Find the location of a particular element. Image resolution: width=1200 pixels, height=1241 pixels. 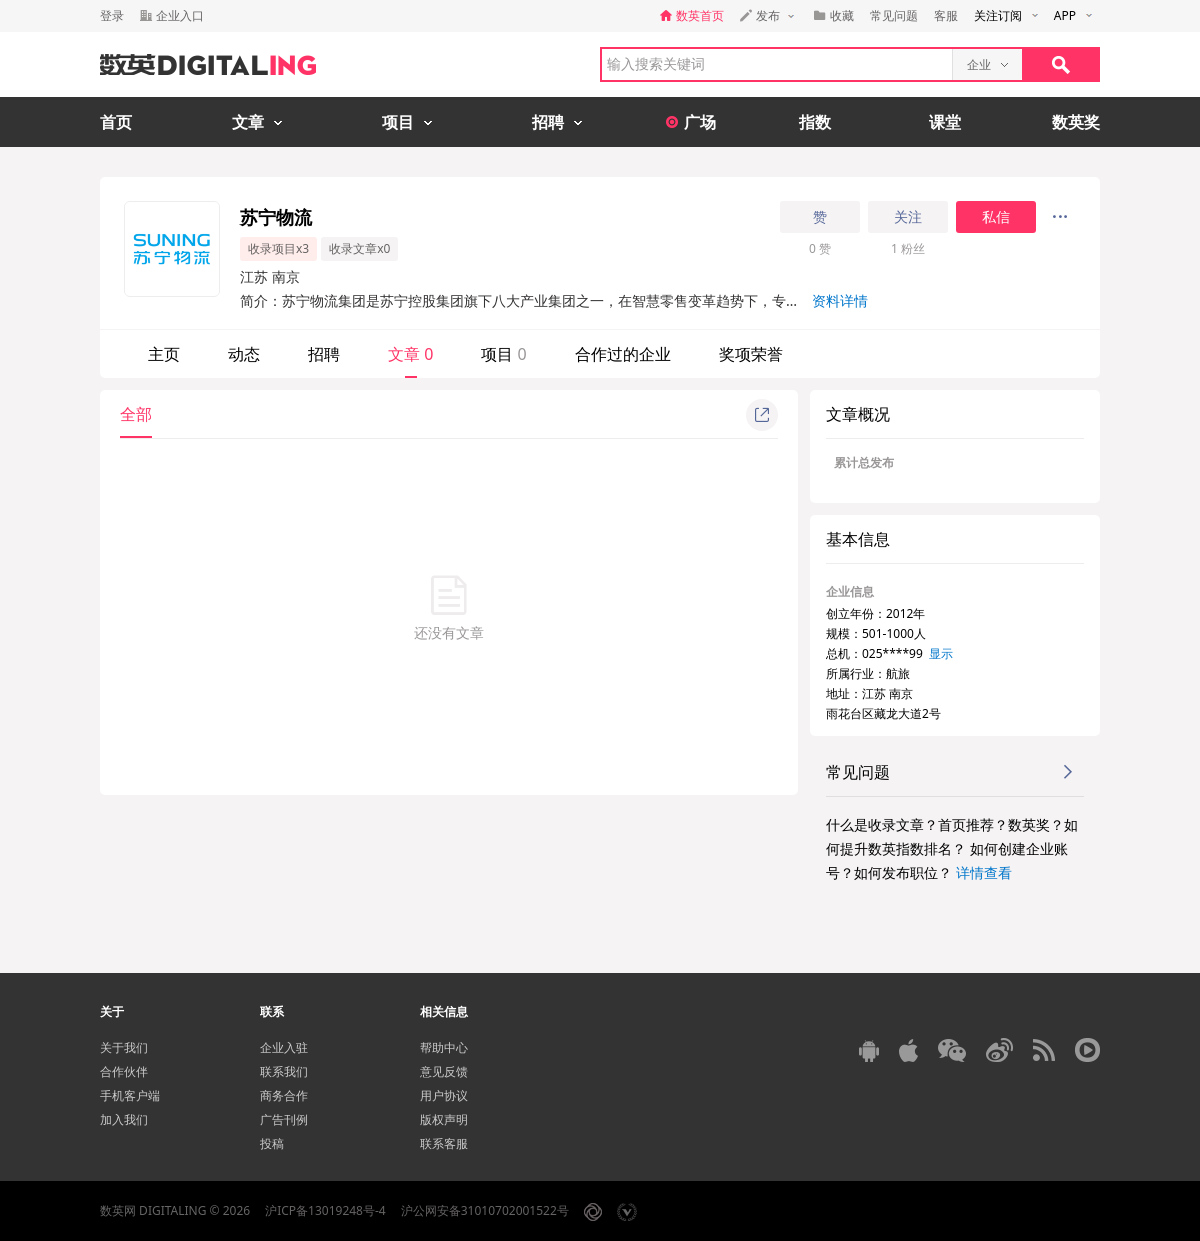

首页 is located at coordinates (116, 122).